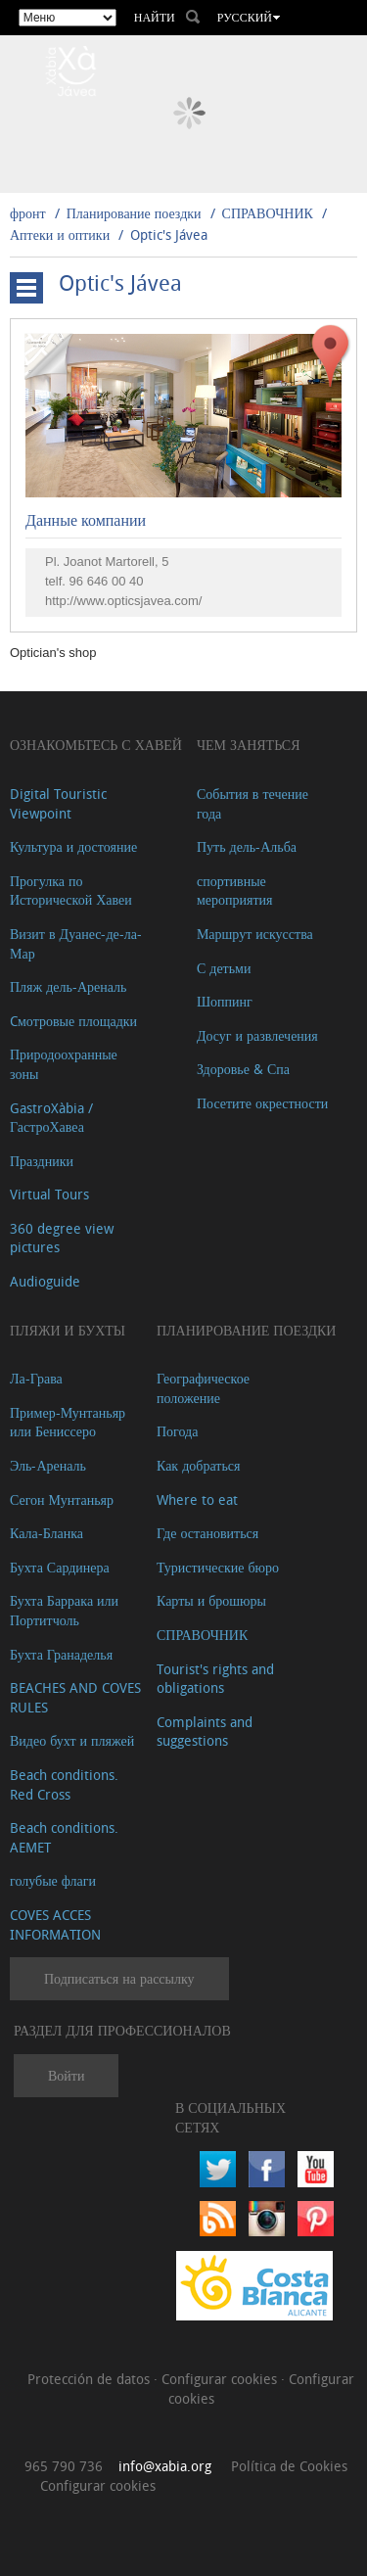 The width and height of the screenshot is (367, 2576). What do you see at coordinates (96, 744) in the screenshot?
I see `Ознакомьтесь с Хавей` at bounding box center [96, 744].